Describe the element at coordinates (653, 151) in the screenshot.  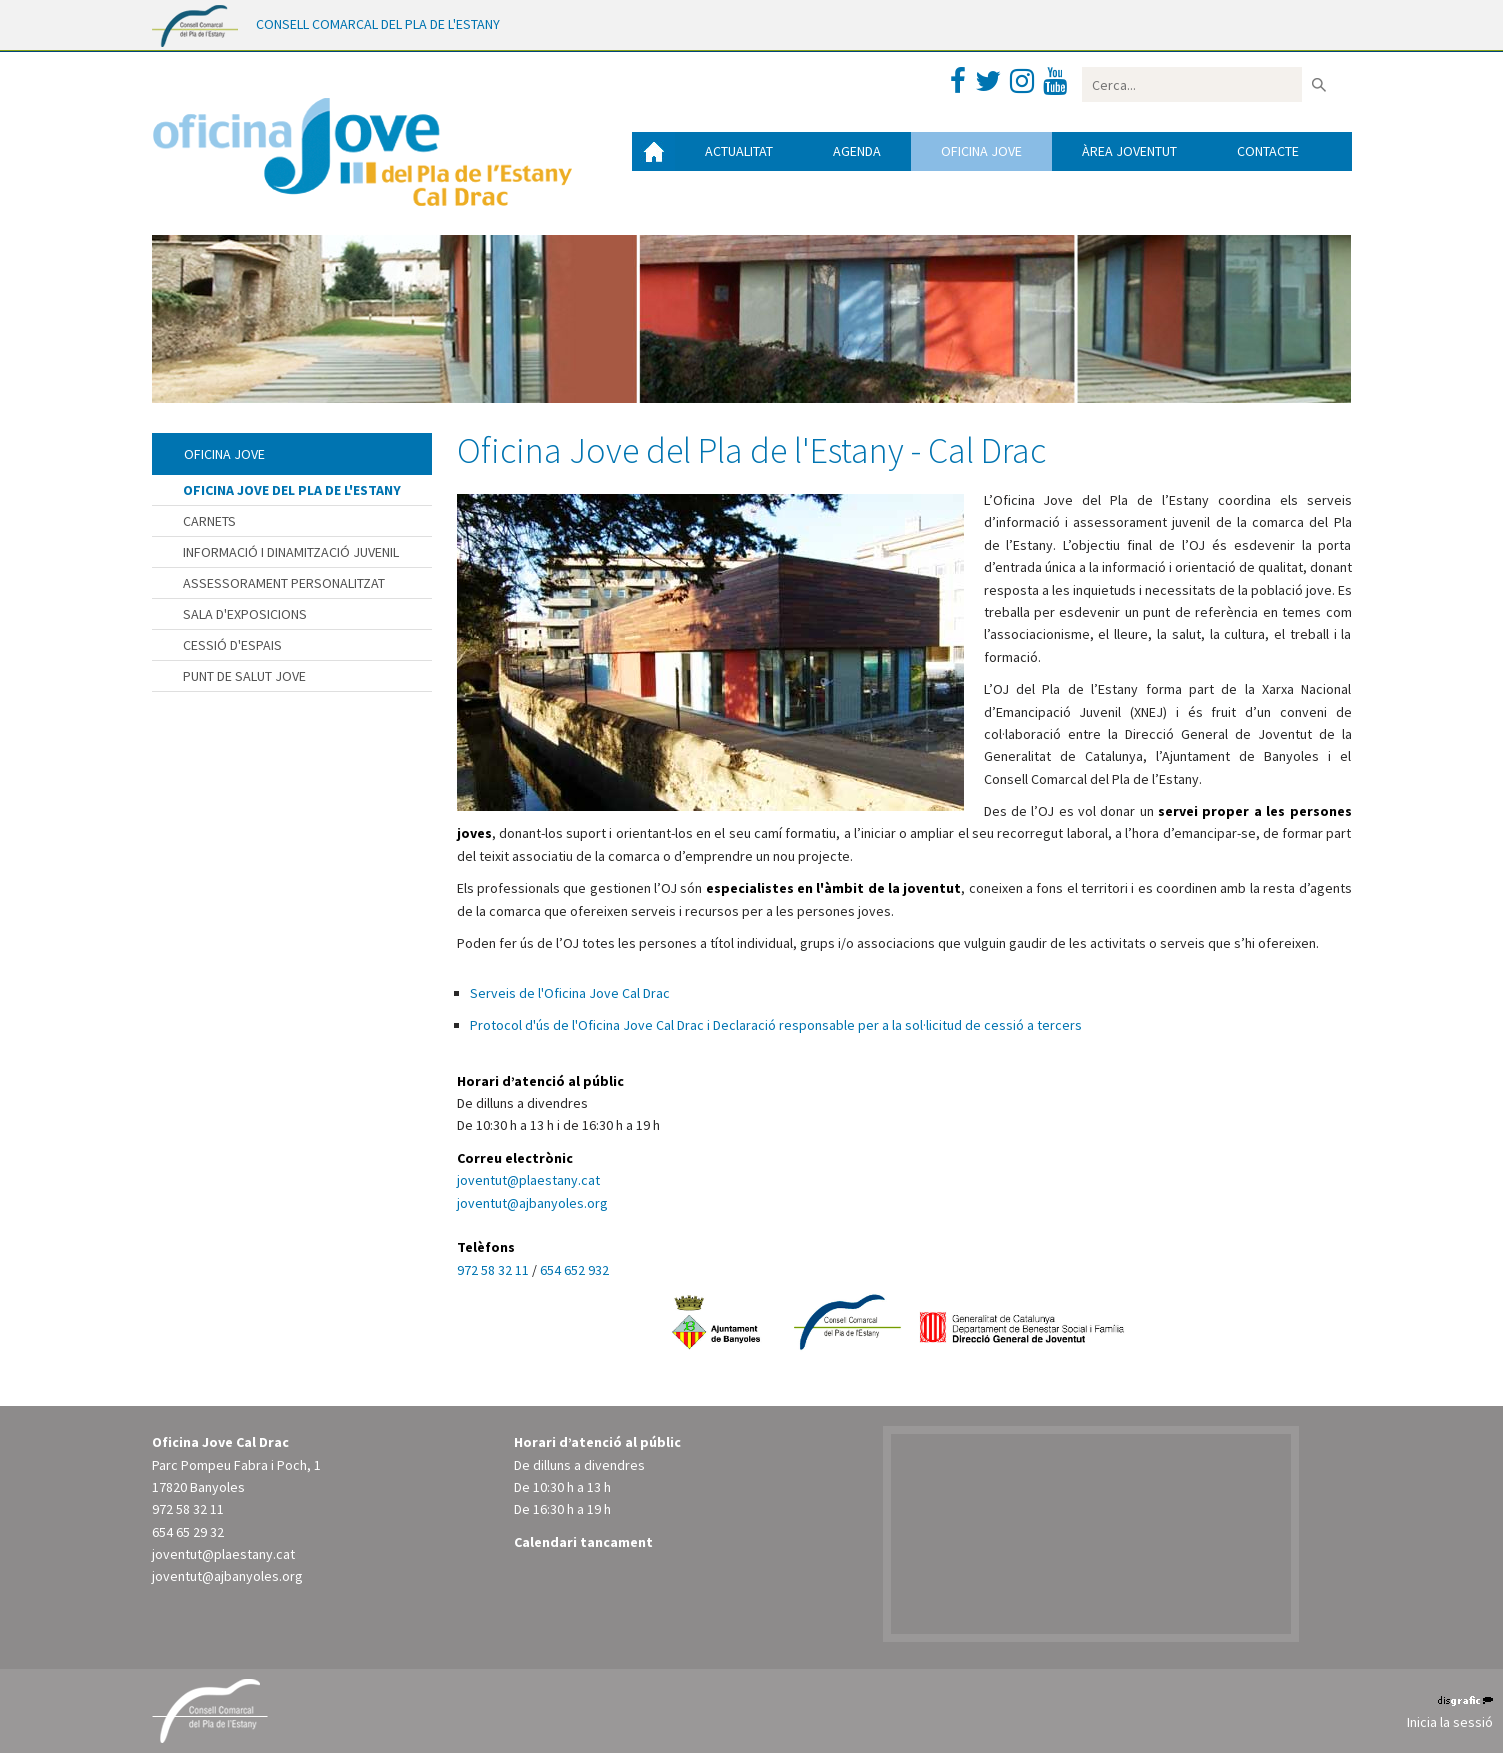
I see `Inici` at that location.